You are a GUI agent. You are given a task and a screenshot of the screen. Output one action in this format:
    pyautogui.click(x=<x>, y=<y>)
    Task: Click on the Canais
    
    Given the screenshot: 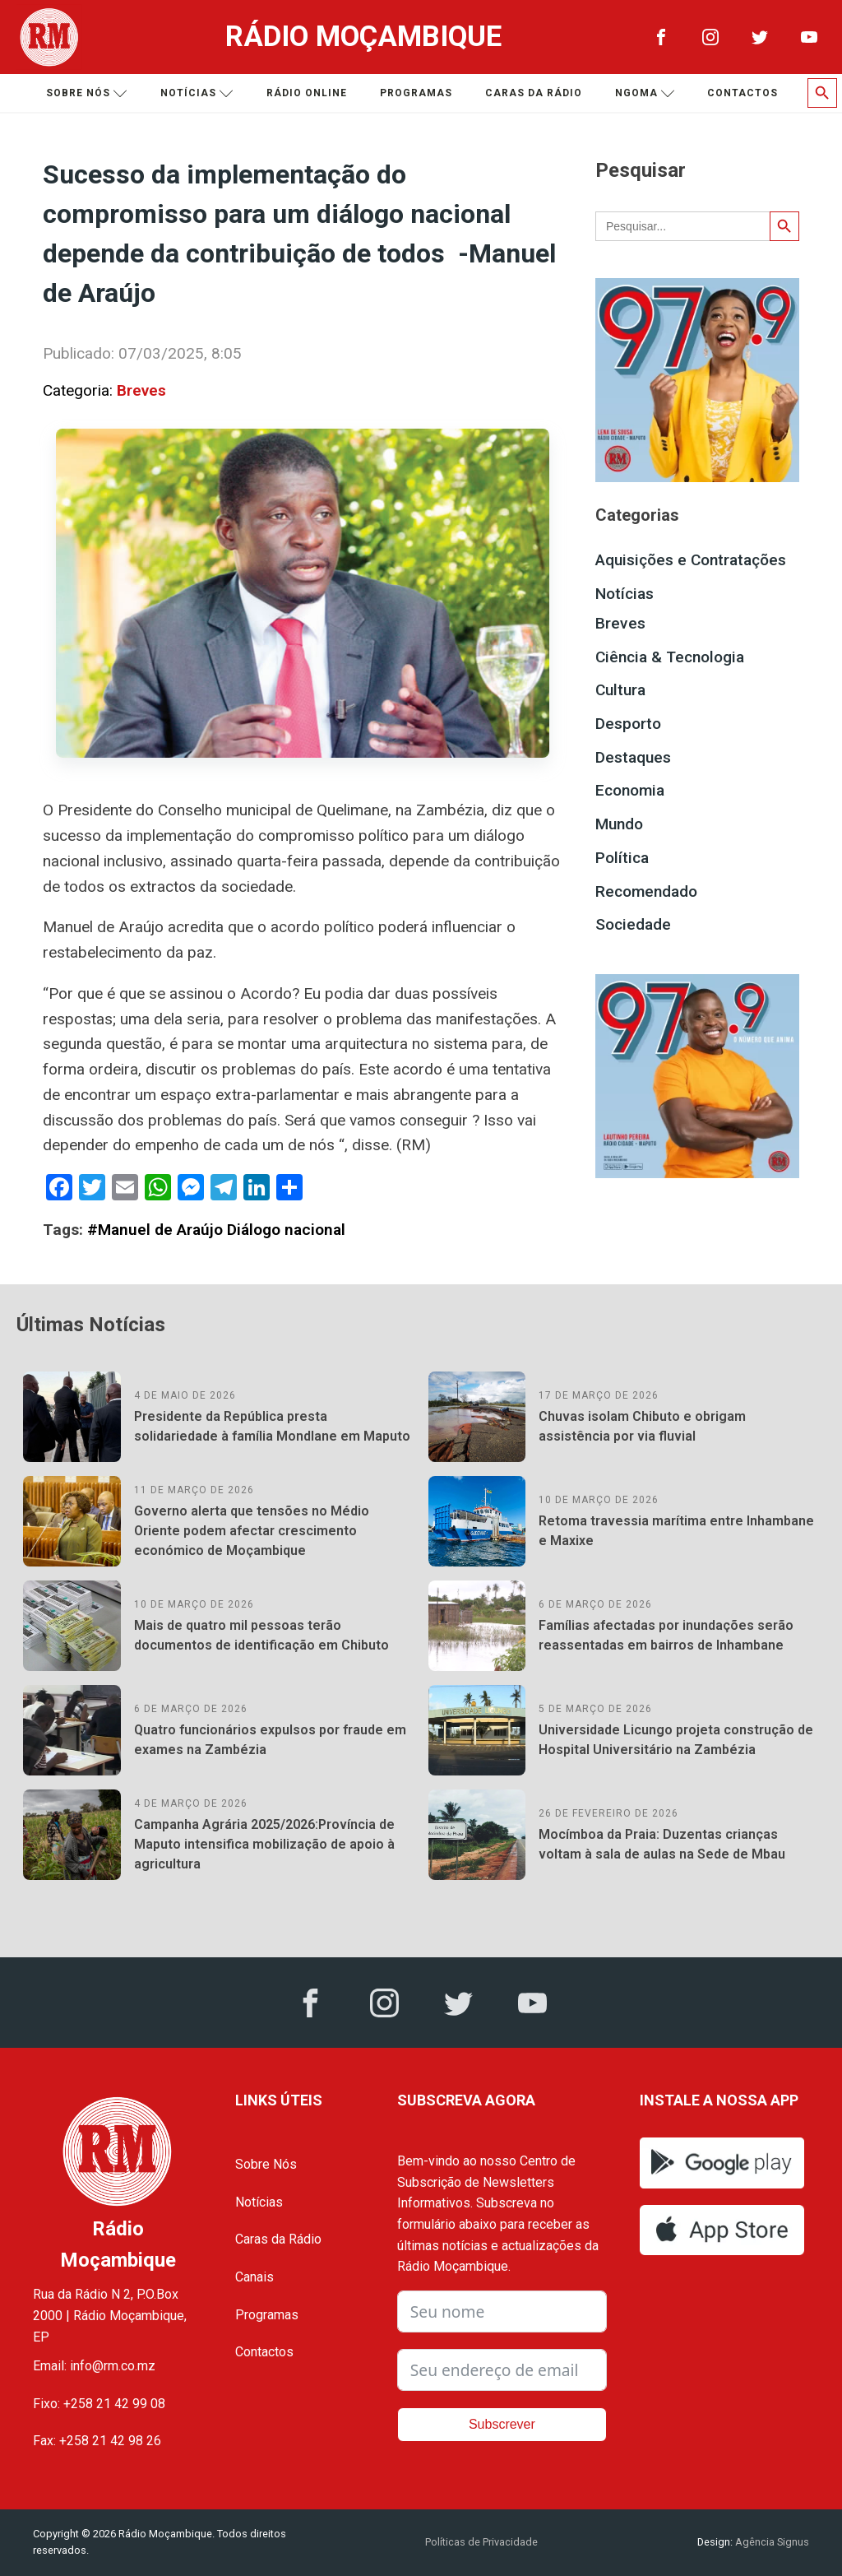 What is the action you would take?
    pyautogui.click(x=254, y=2277)
    